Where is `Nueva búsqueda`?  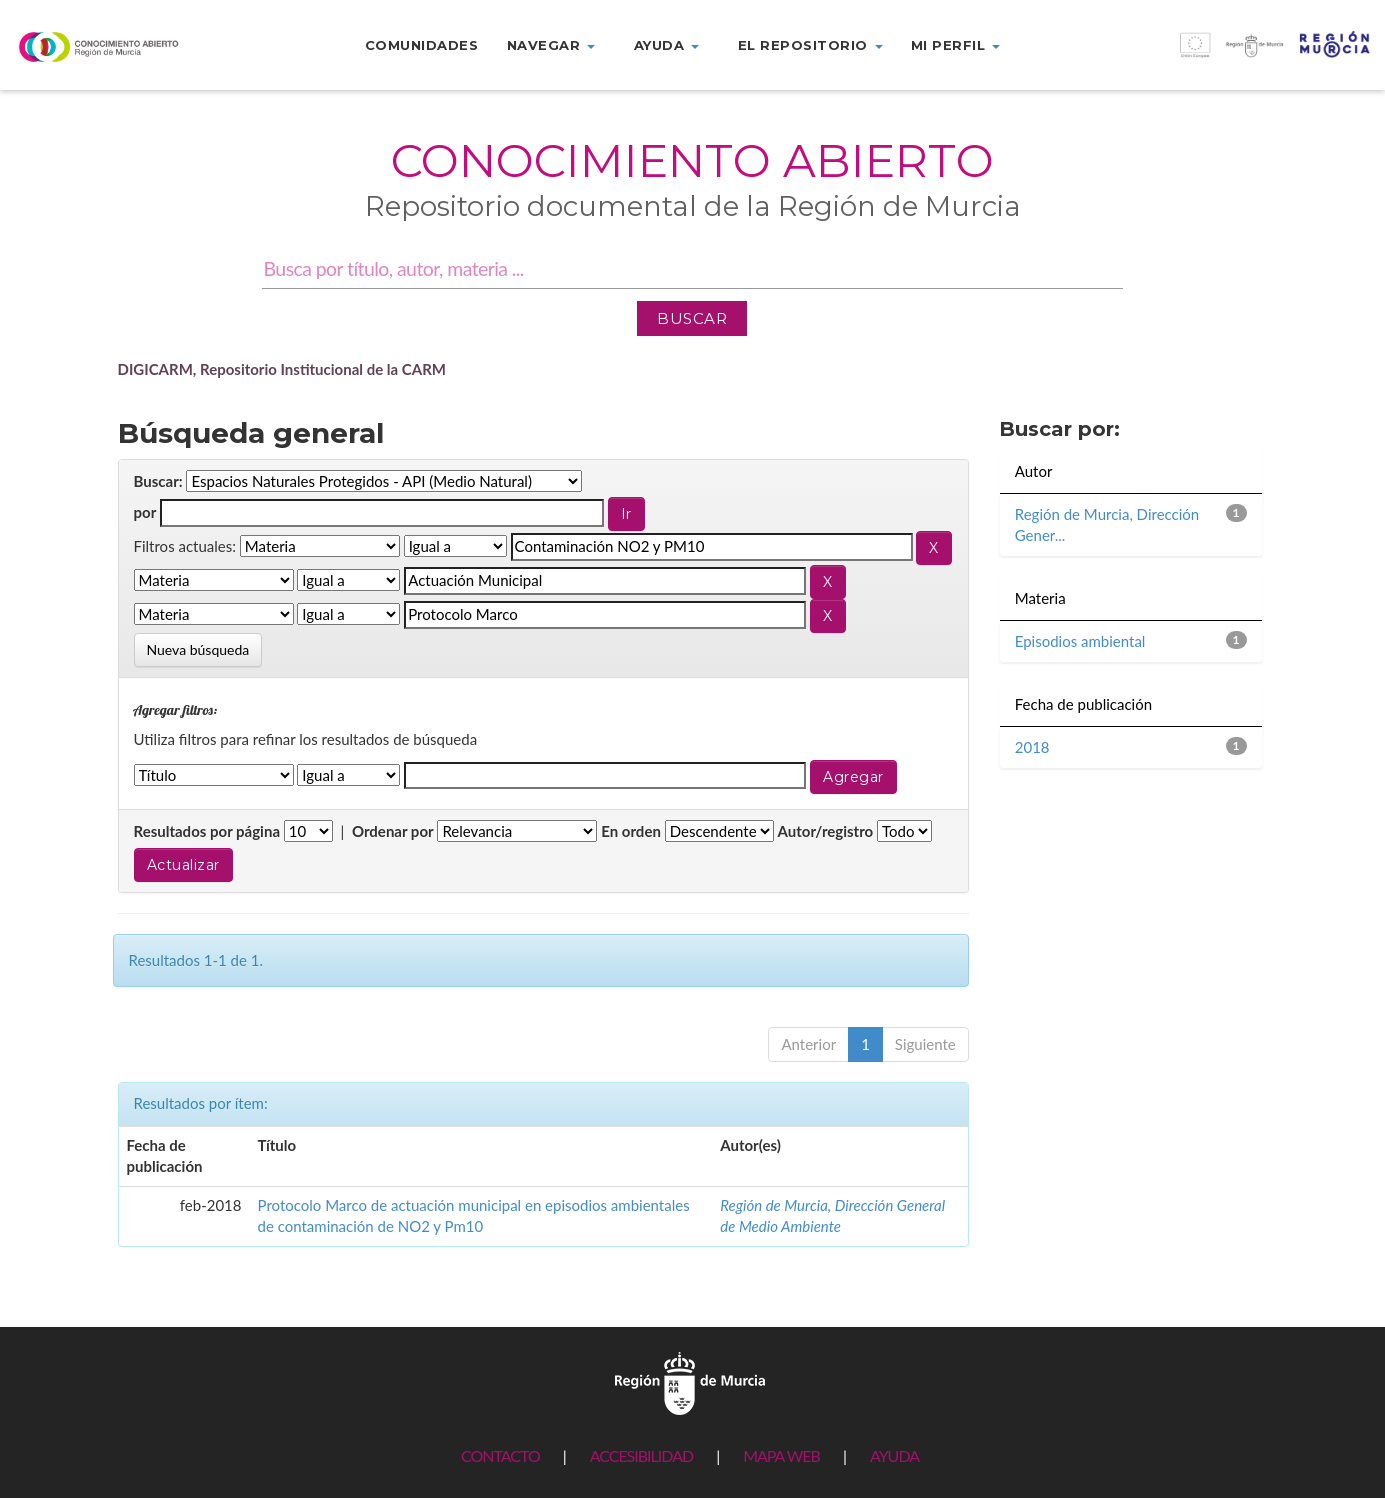 Nueva búsqueda is located at coordinates (198, 649).